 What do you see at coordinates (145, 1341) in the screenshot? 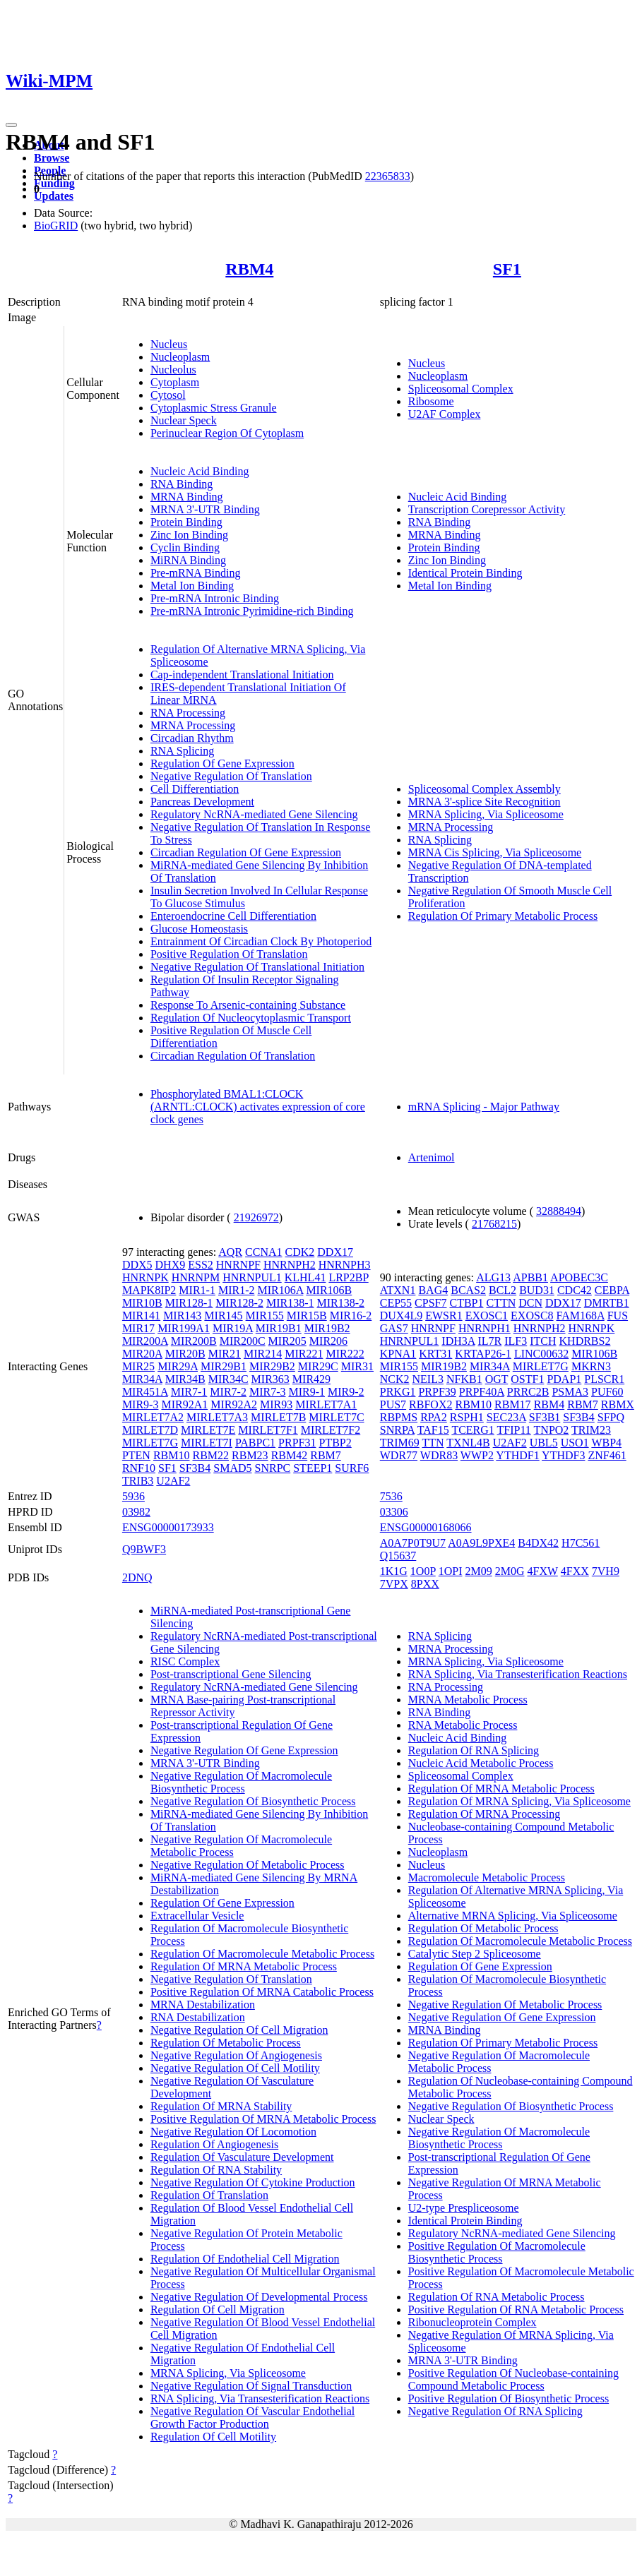
I see `MIR200A` at bounding box center [145, 1341].